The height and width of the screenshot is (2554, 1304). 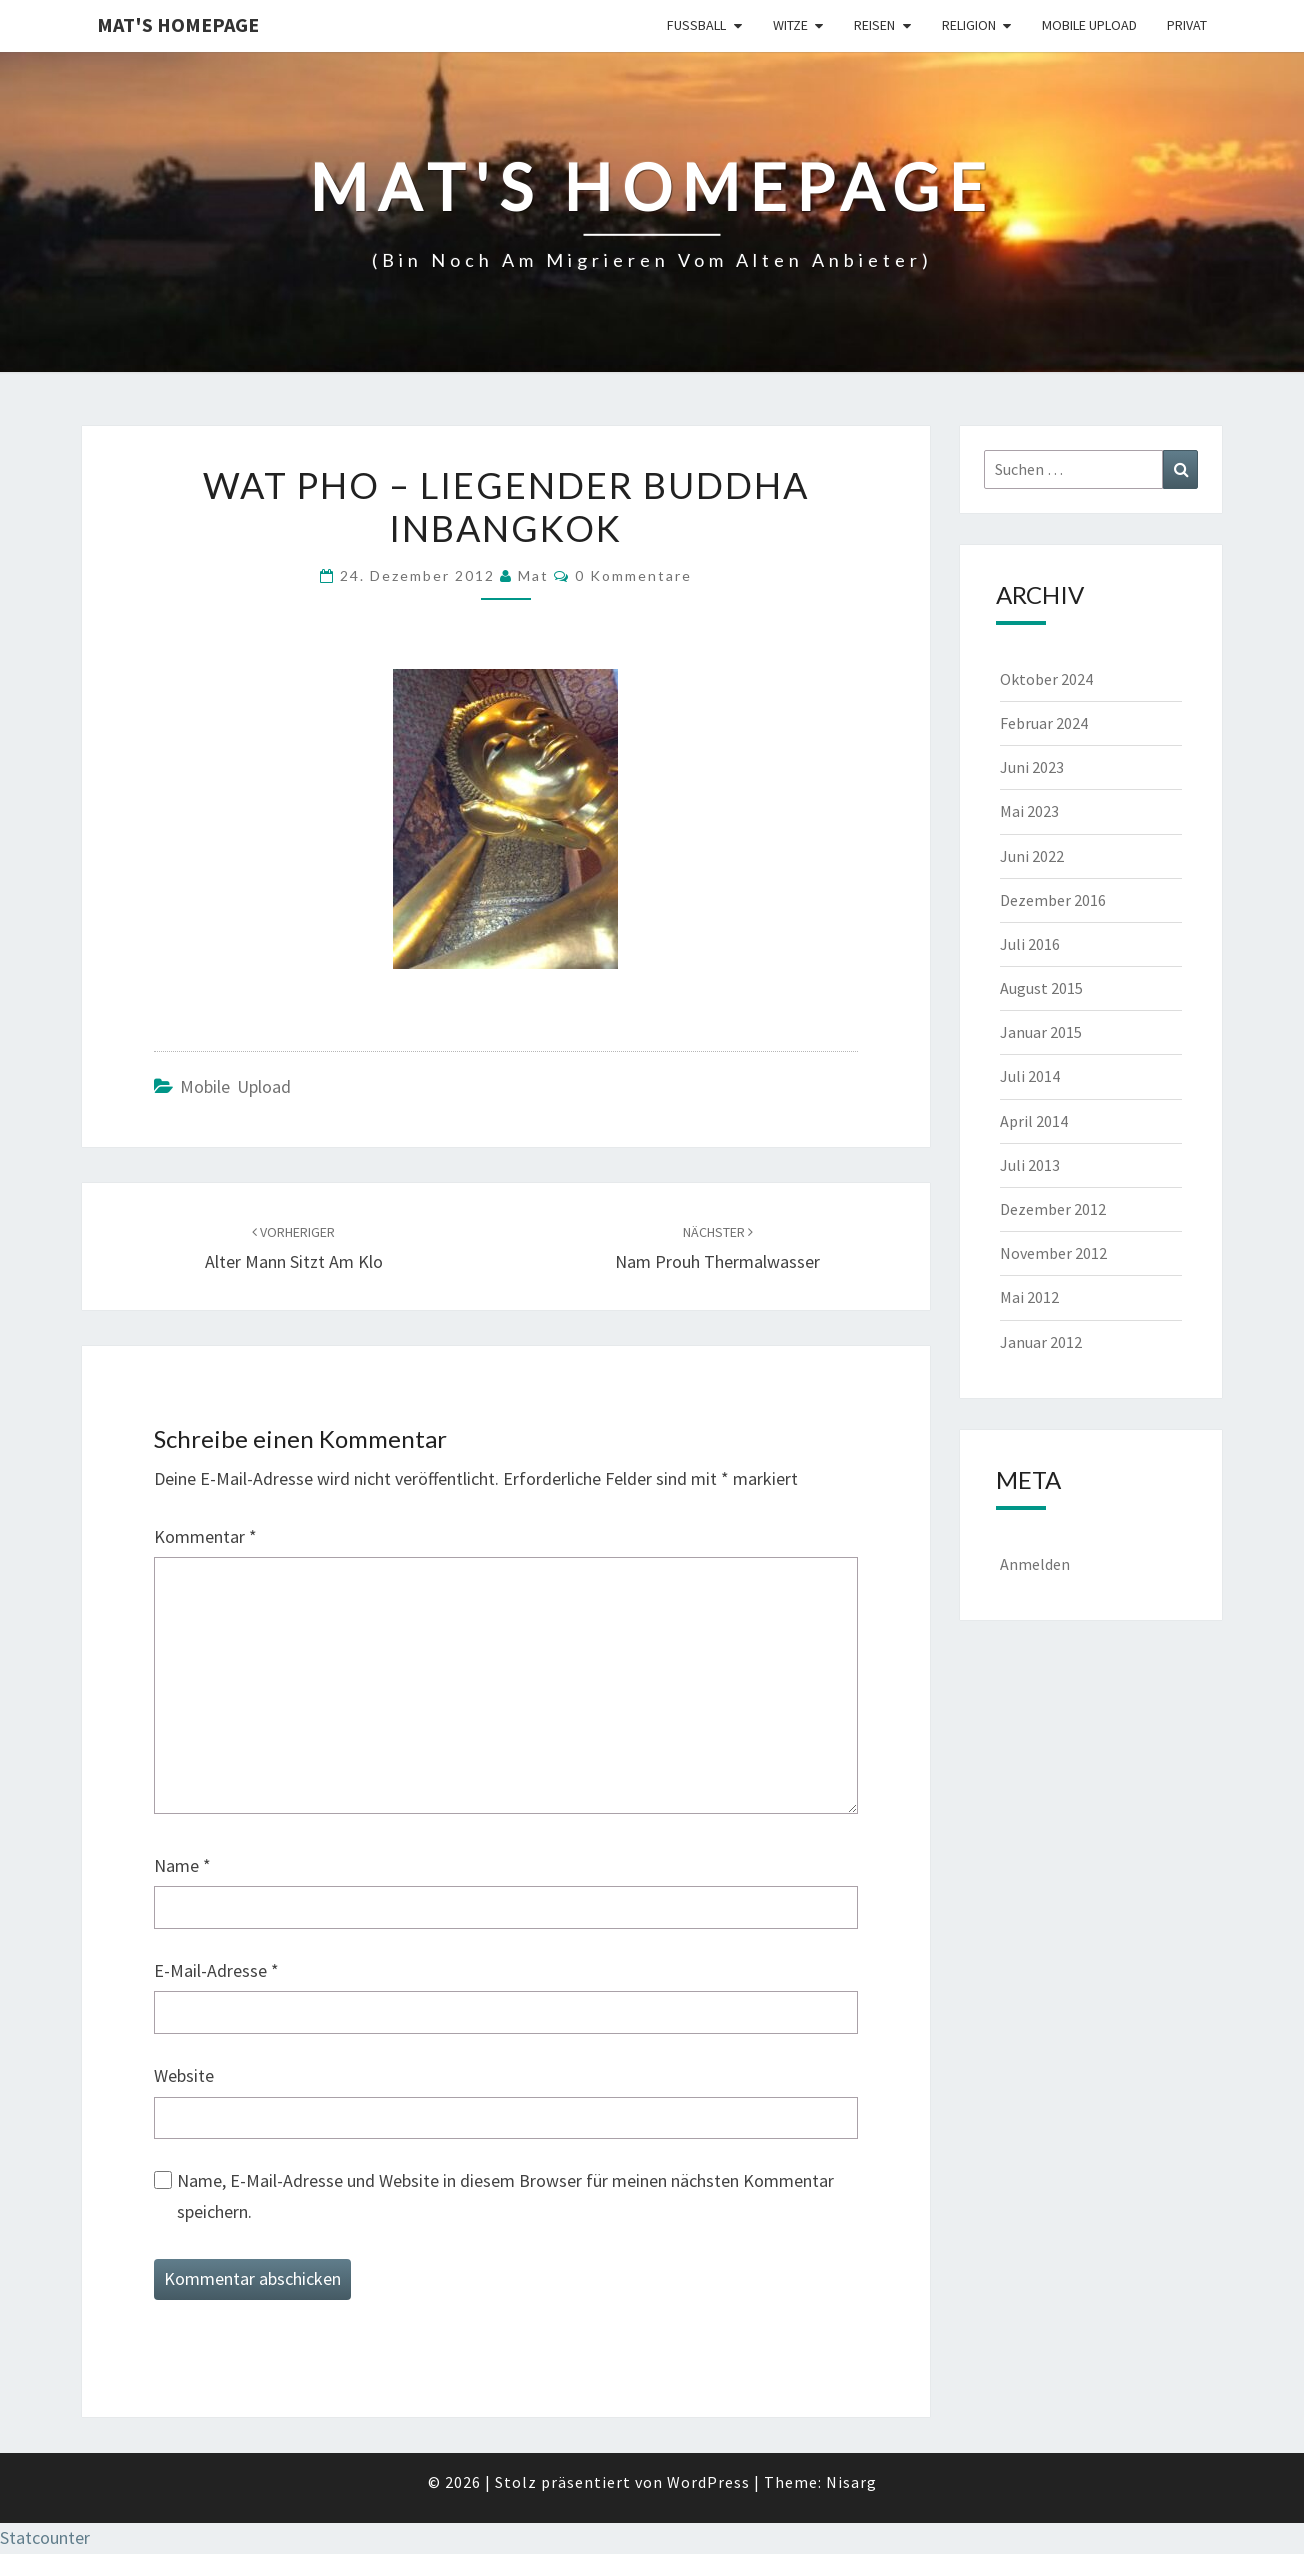 What do you see at coordinates (851, 2482) in the screenshot?
I see `Nisarg` at bounding box center [851, 2482].